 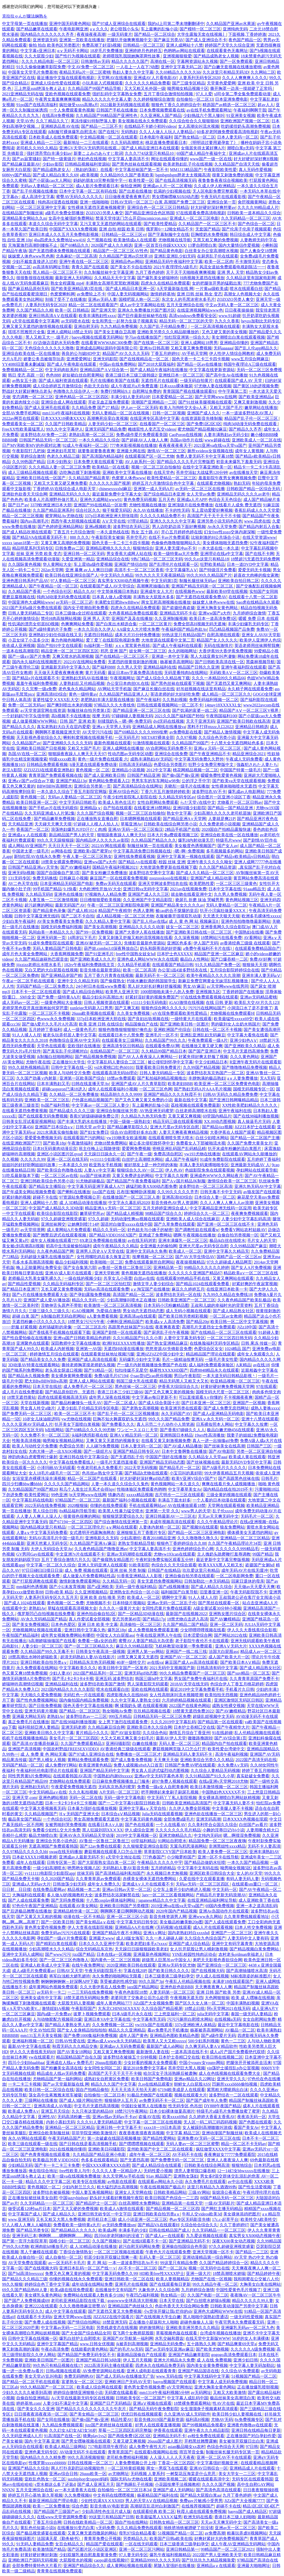 What do you see at coordinates (200, 1678) in the screenshot?
I see `男女国产免费午夜福利片在线` at bounding box center [200, 1678].